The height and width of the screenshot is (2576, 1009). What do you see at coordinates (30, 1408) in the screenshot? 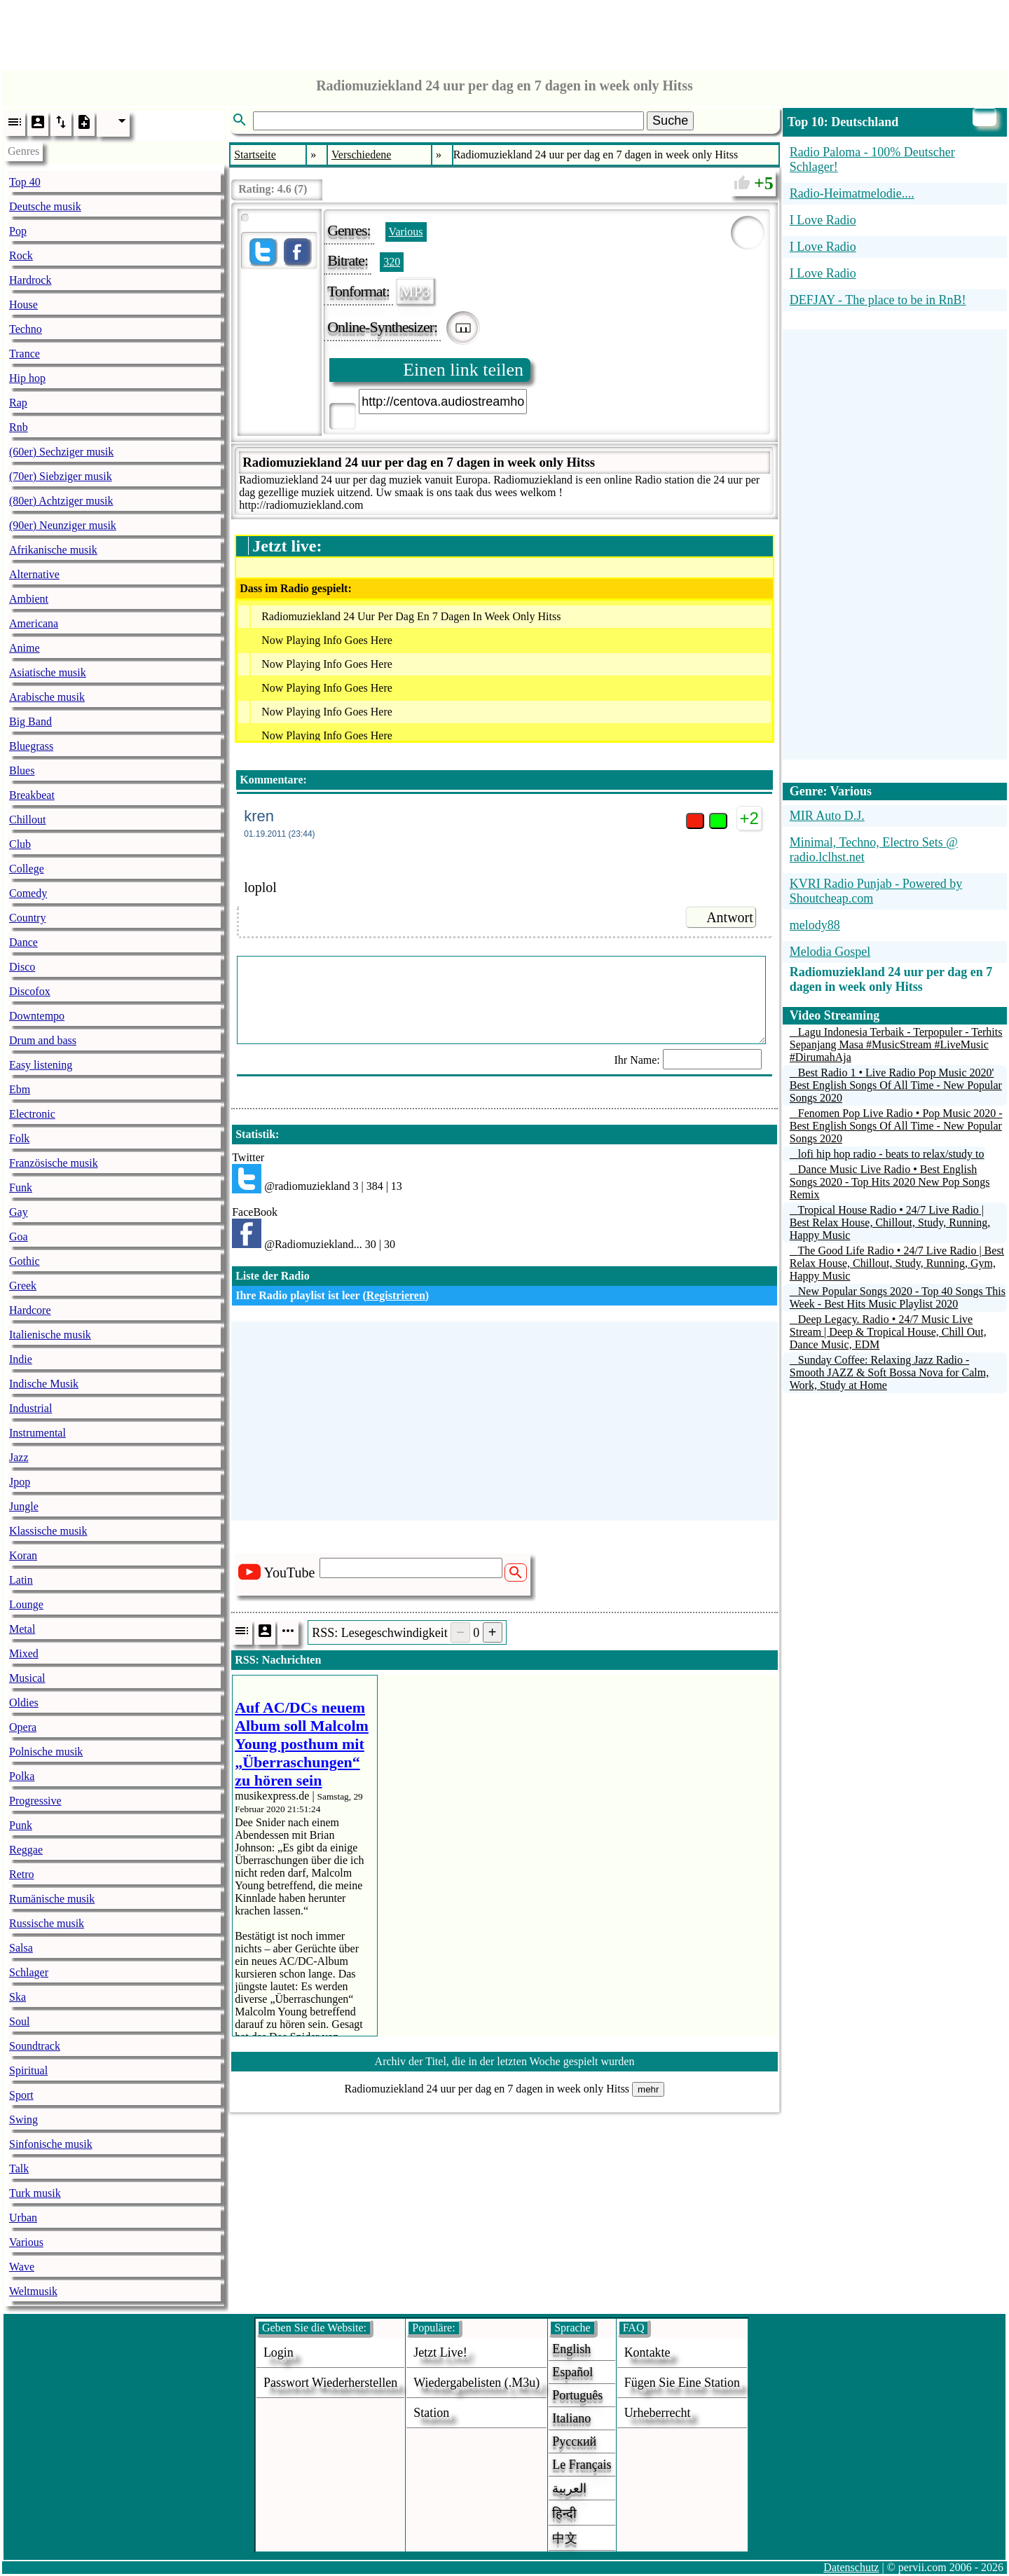
I see `Industrial` at bounding box center [30, 1408].